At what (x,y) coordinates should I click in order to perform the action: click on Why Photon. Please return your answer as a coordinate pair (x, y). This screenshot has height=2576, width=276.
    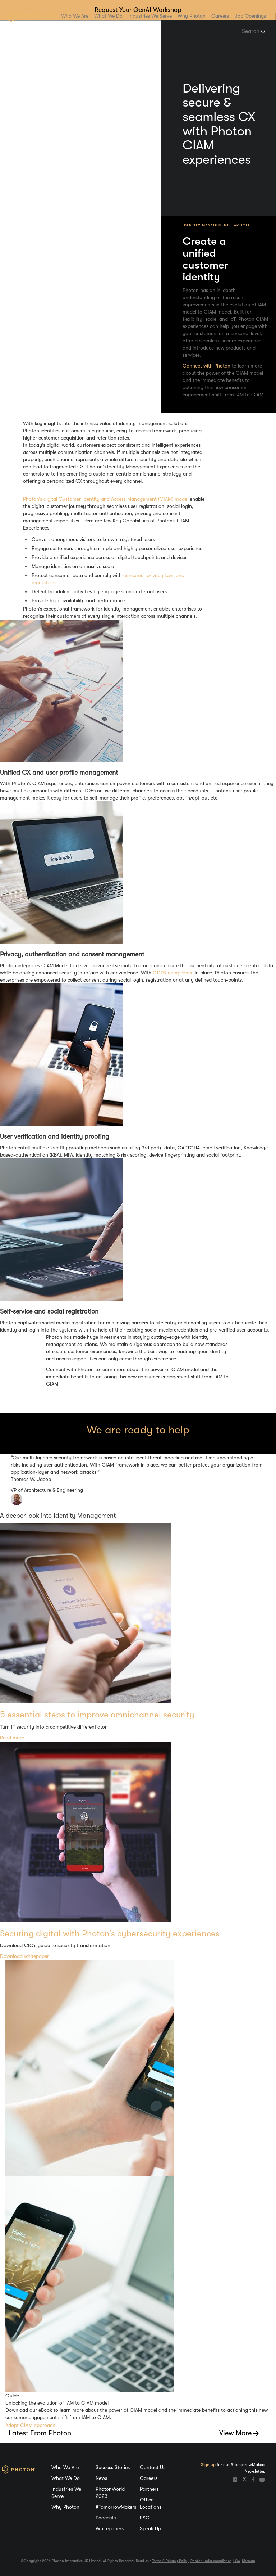
    Looking at the image, I should click on (192, 16).